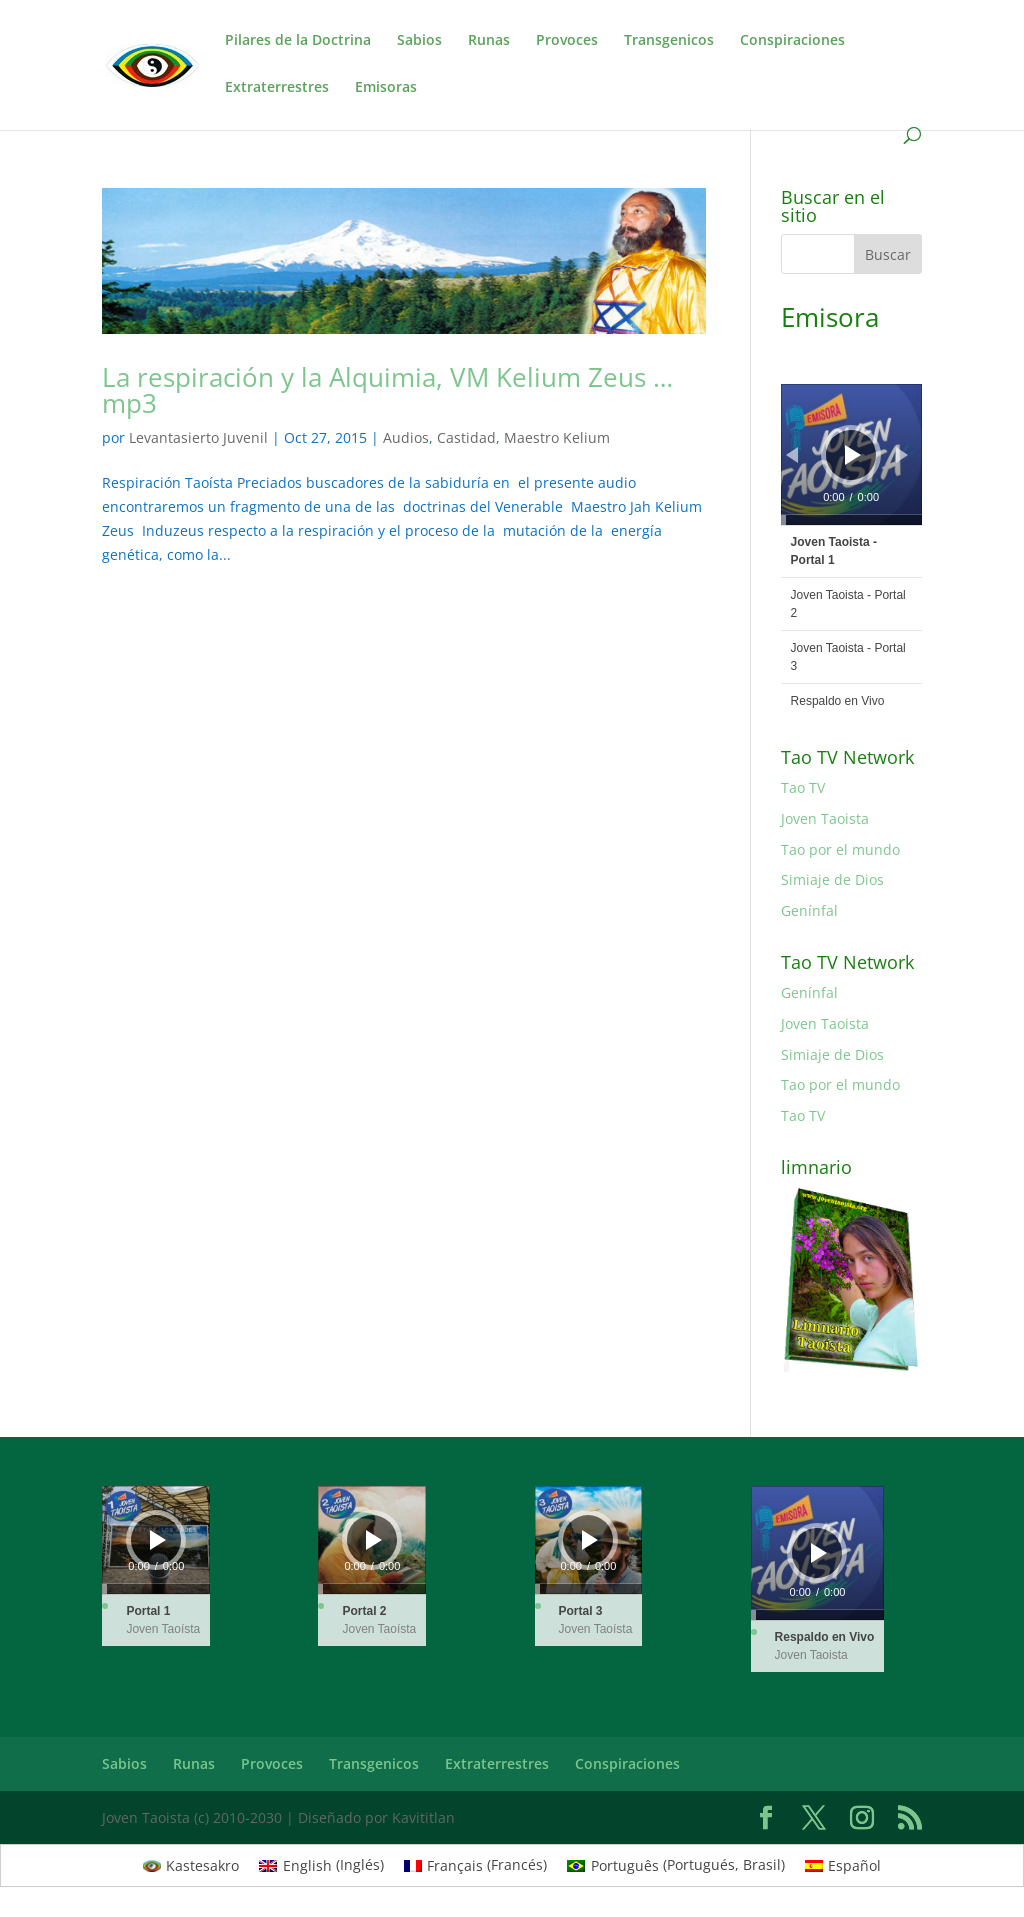 This screenshot has height=1917, width=1024. Describe the element at coordinates (198, 437) in the screenshot. I see `Levantasierto Juvenil` at that location.